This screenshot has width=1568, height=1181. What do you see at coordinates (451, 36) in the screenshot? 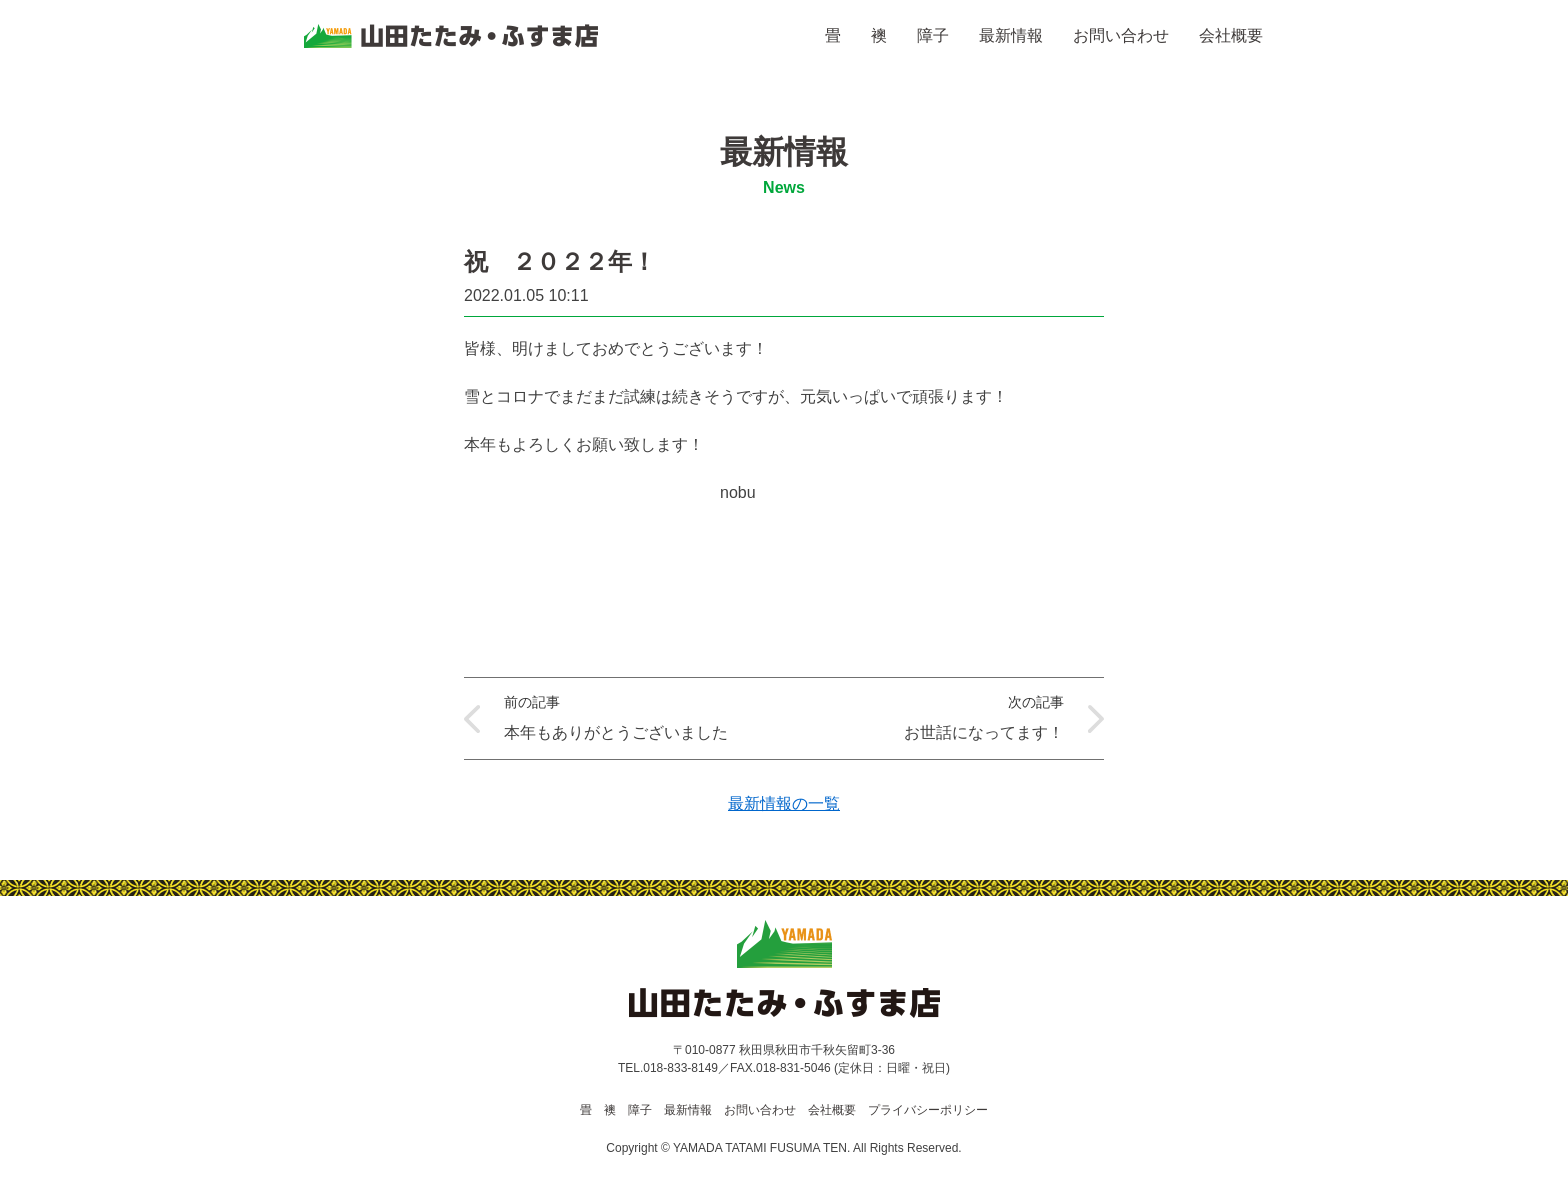
I see `山田たたみ・ふすま店` at bounding box center [451, 36].